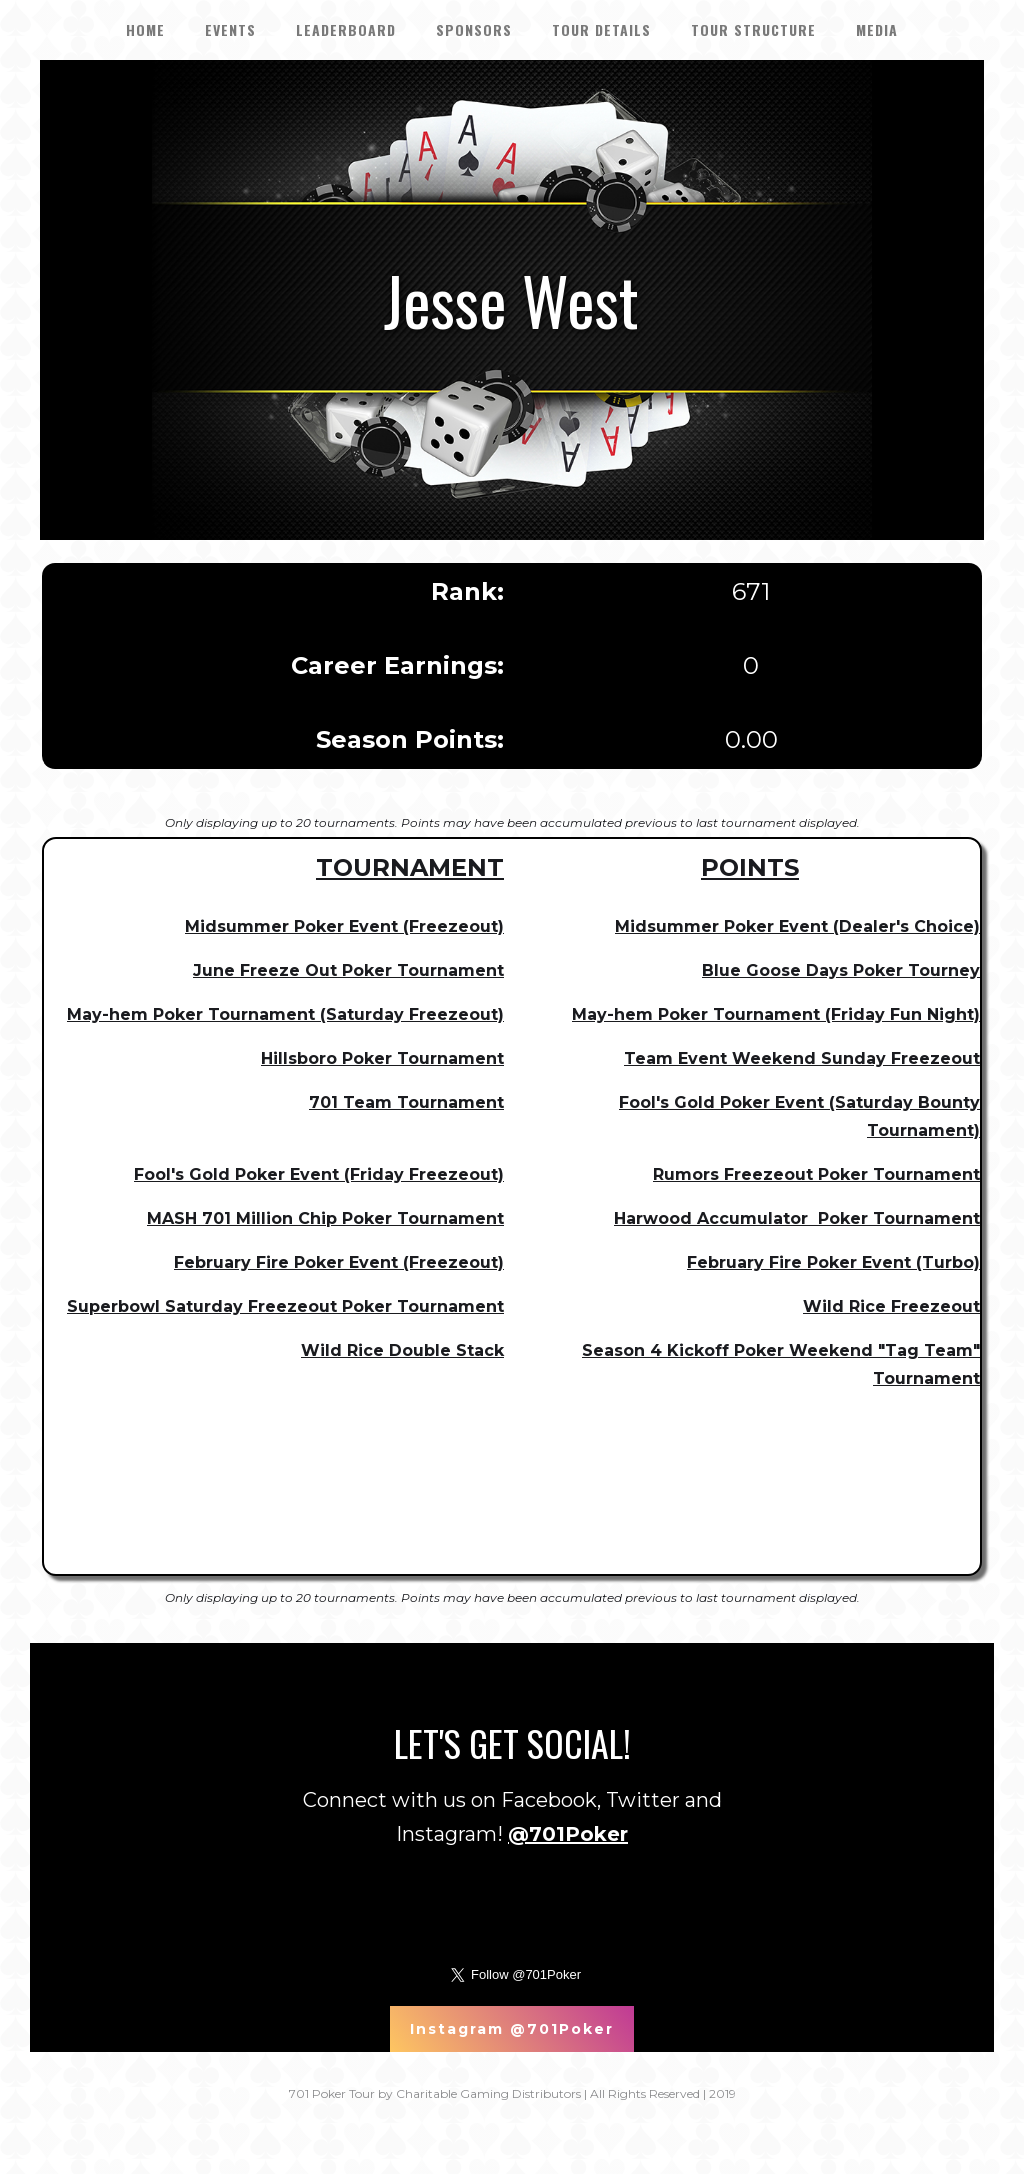 Image resolution: width=1024 pixels, height=2174 pixels. What do you see at coordinates (230, 29) in the screenshot?
I see `EVENTS` at bounding box center [230, 29].